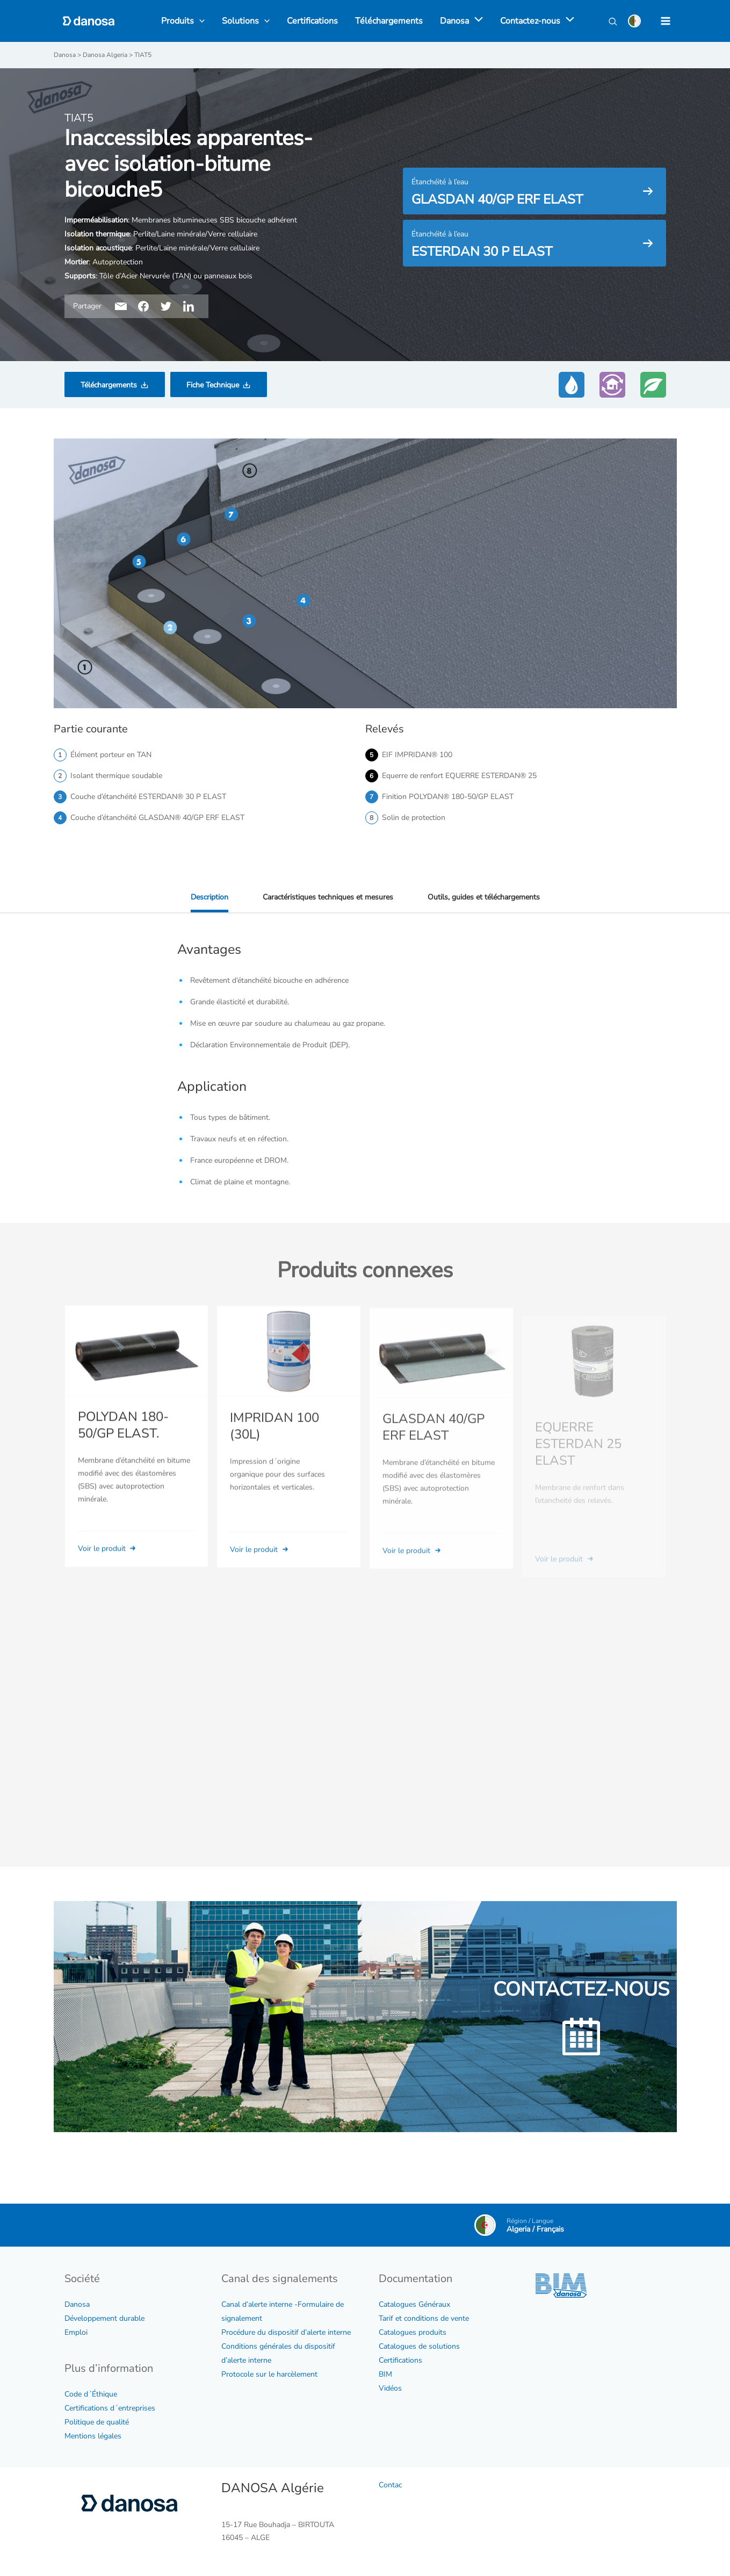 The height and width of the screenshot is (2576, 730). What do you see at coordinates (400, 2360) in the screenshot?
I see `Certifications` at bounding box center [400, 2360].